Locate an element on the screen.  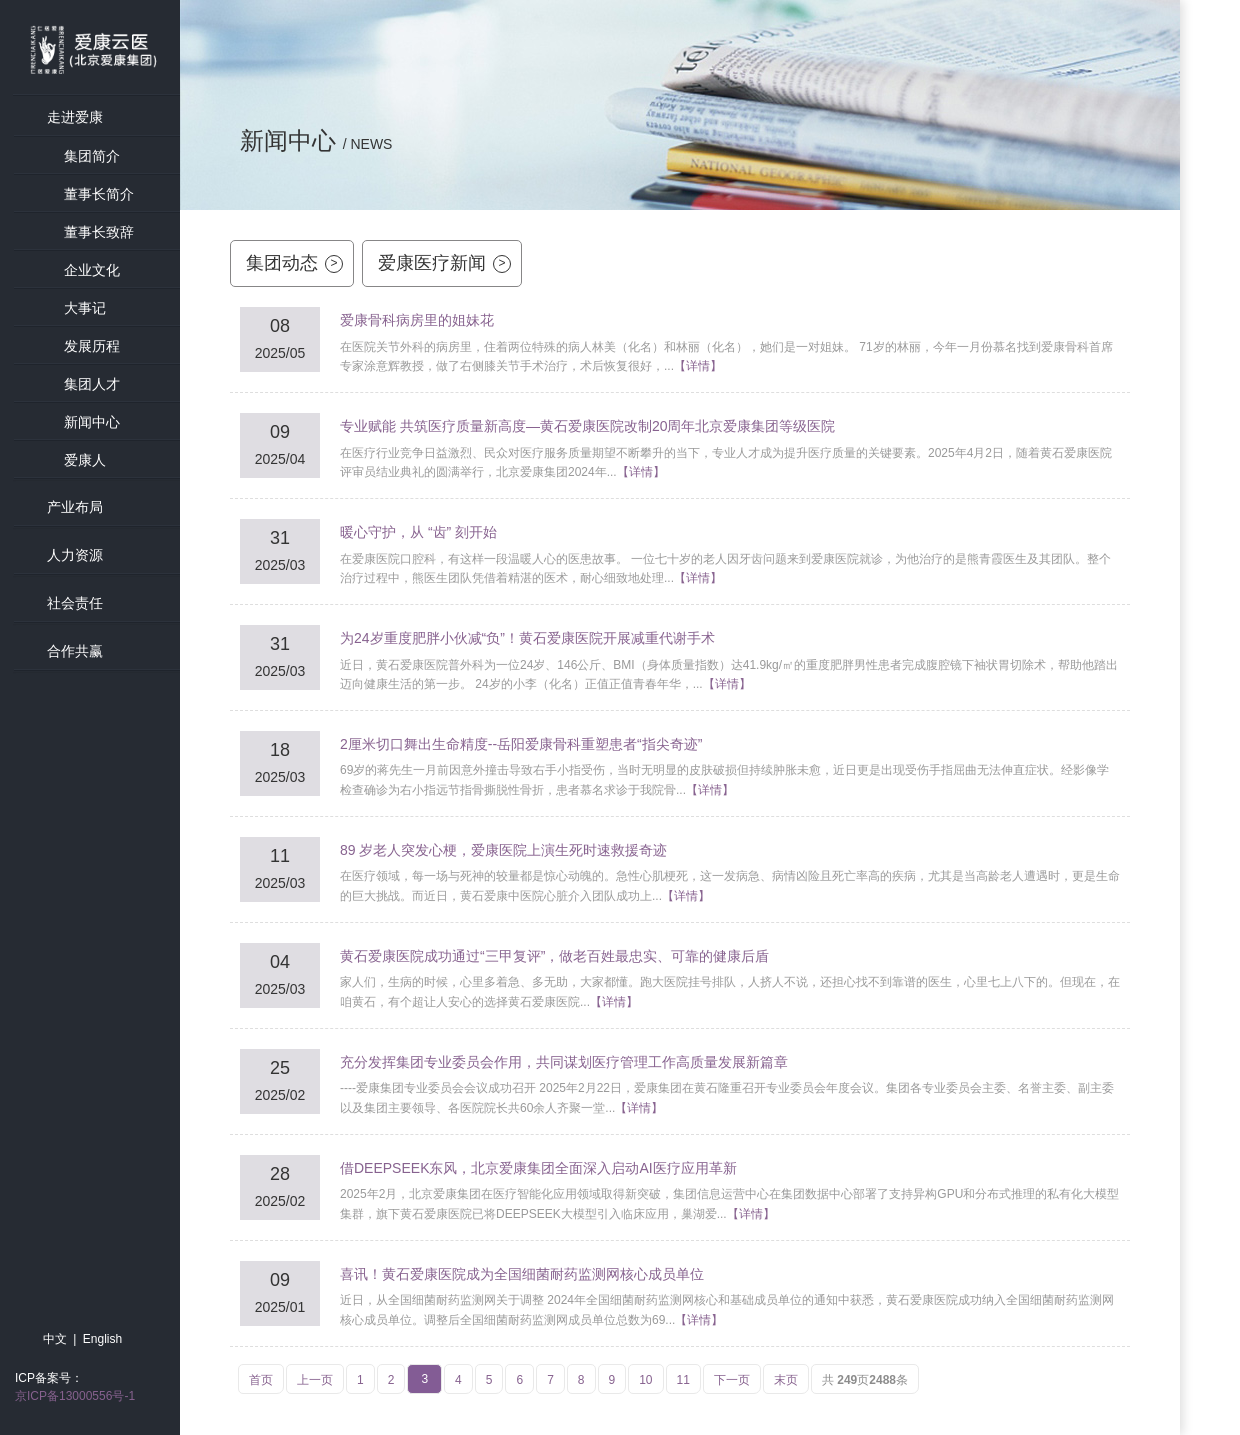
发展历程 is located at coordinates (92, 346).